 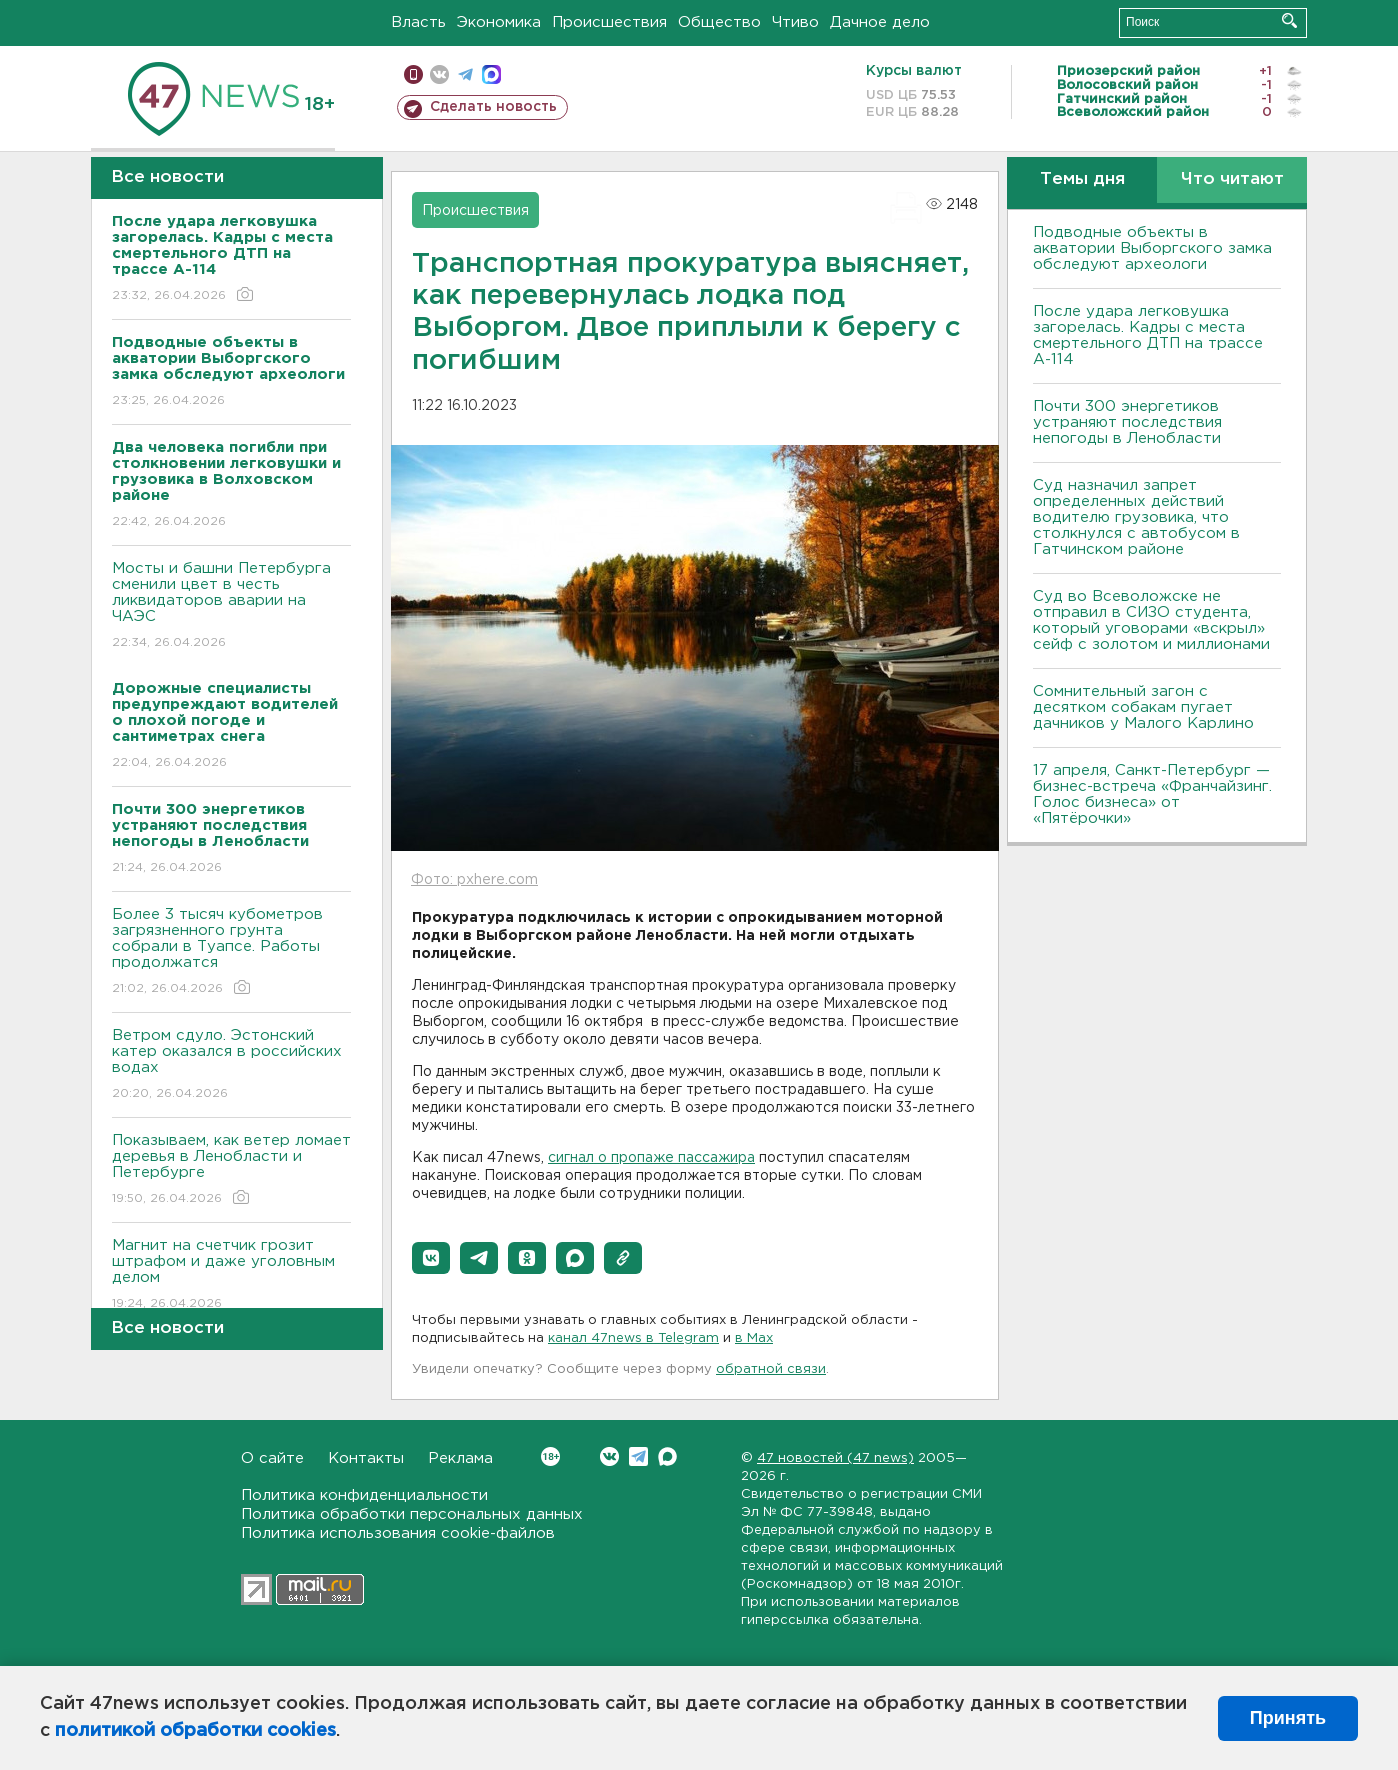 I want to click on Политика обработки персональных данных, so click(x=412, y=1514).